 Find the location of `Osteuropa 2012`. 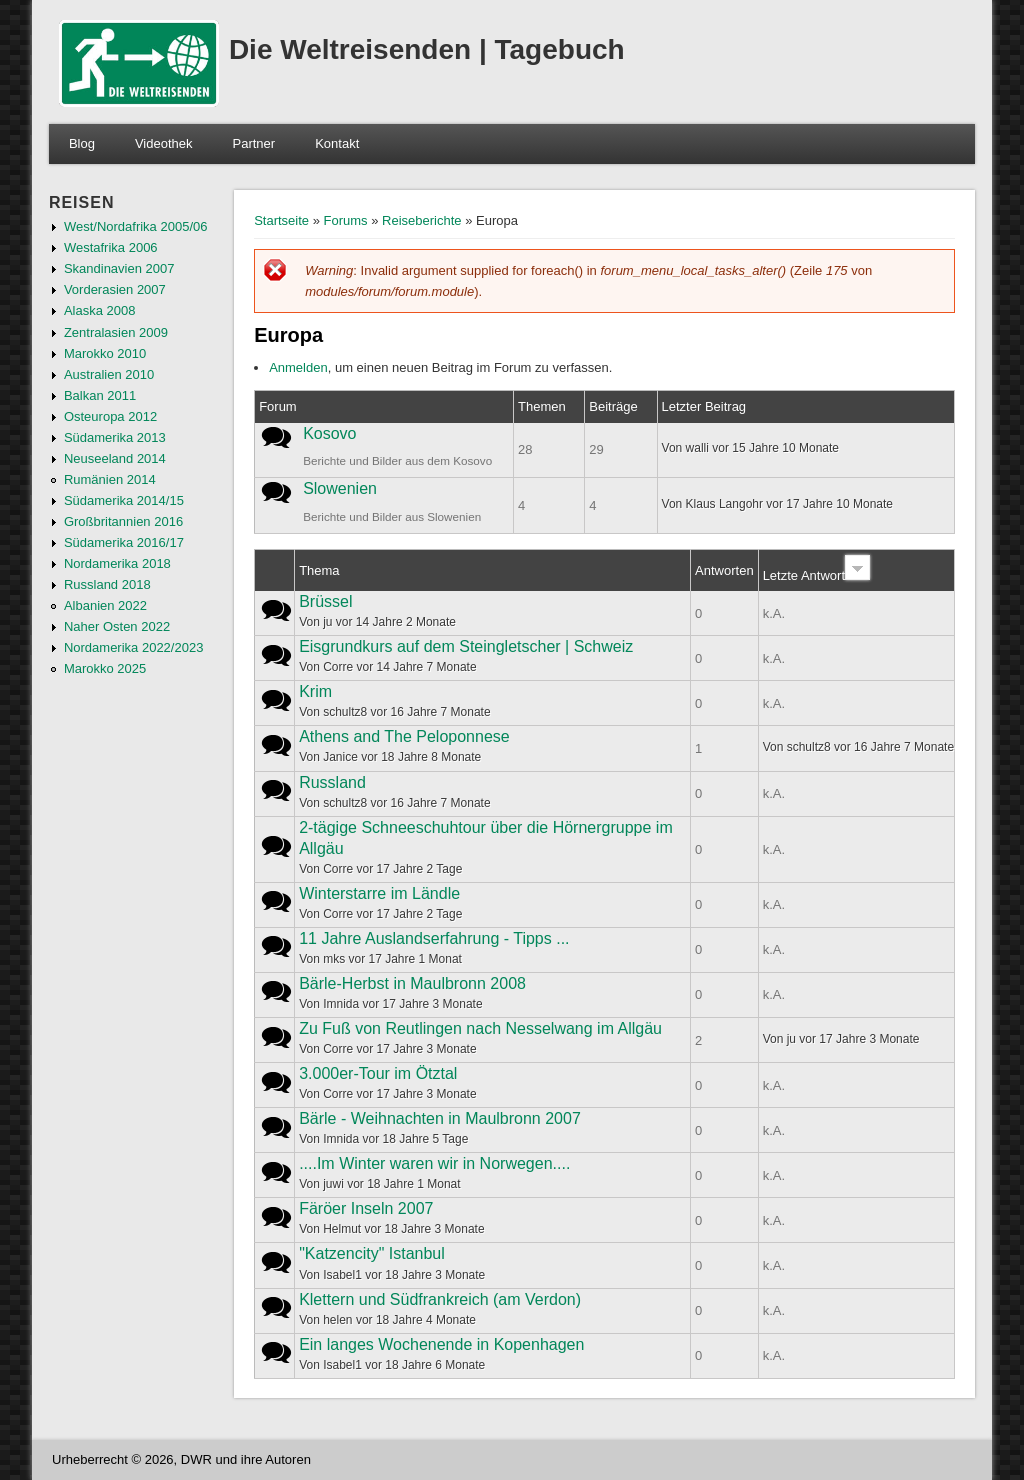

Osteuropa 2012 is located at coordinates (110, 416).